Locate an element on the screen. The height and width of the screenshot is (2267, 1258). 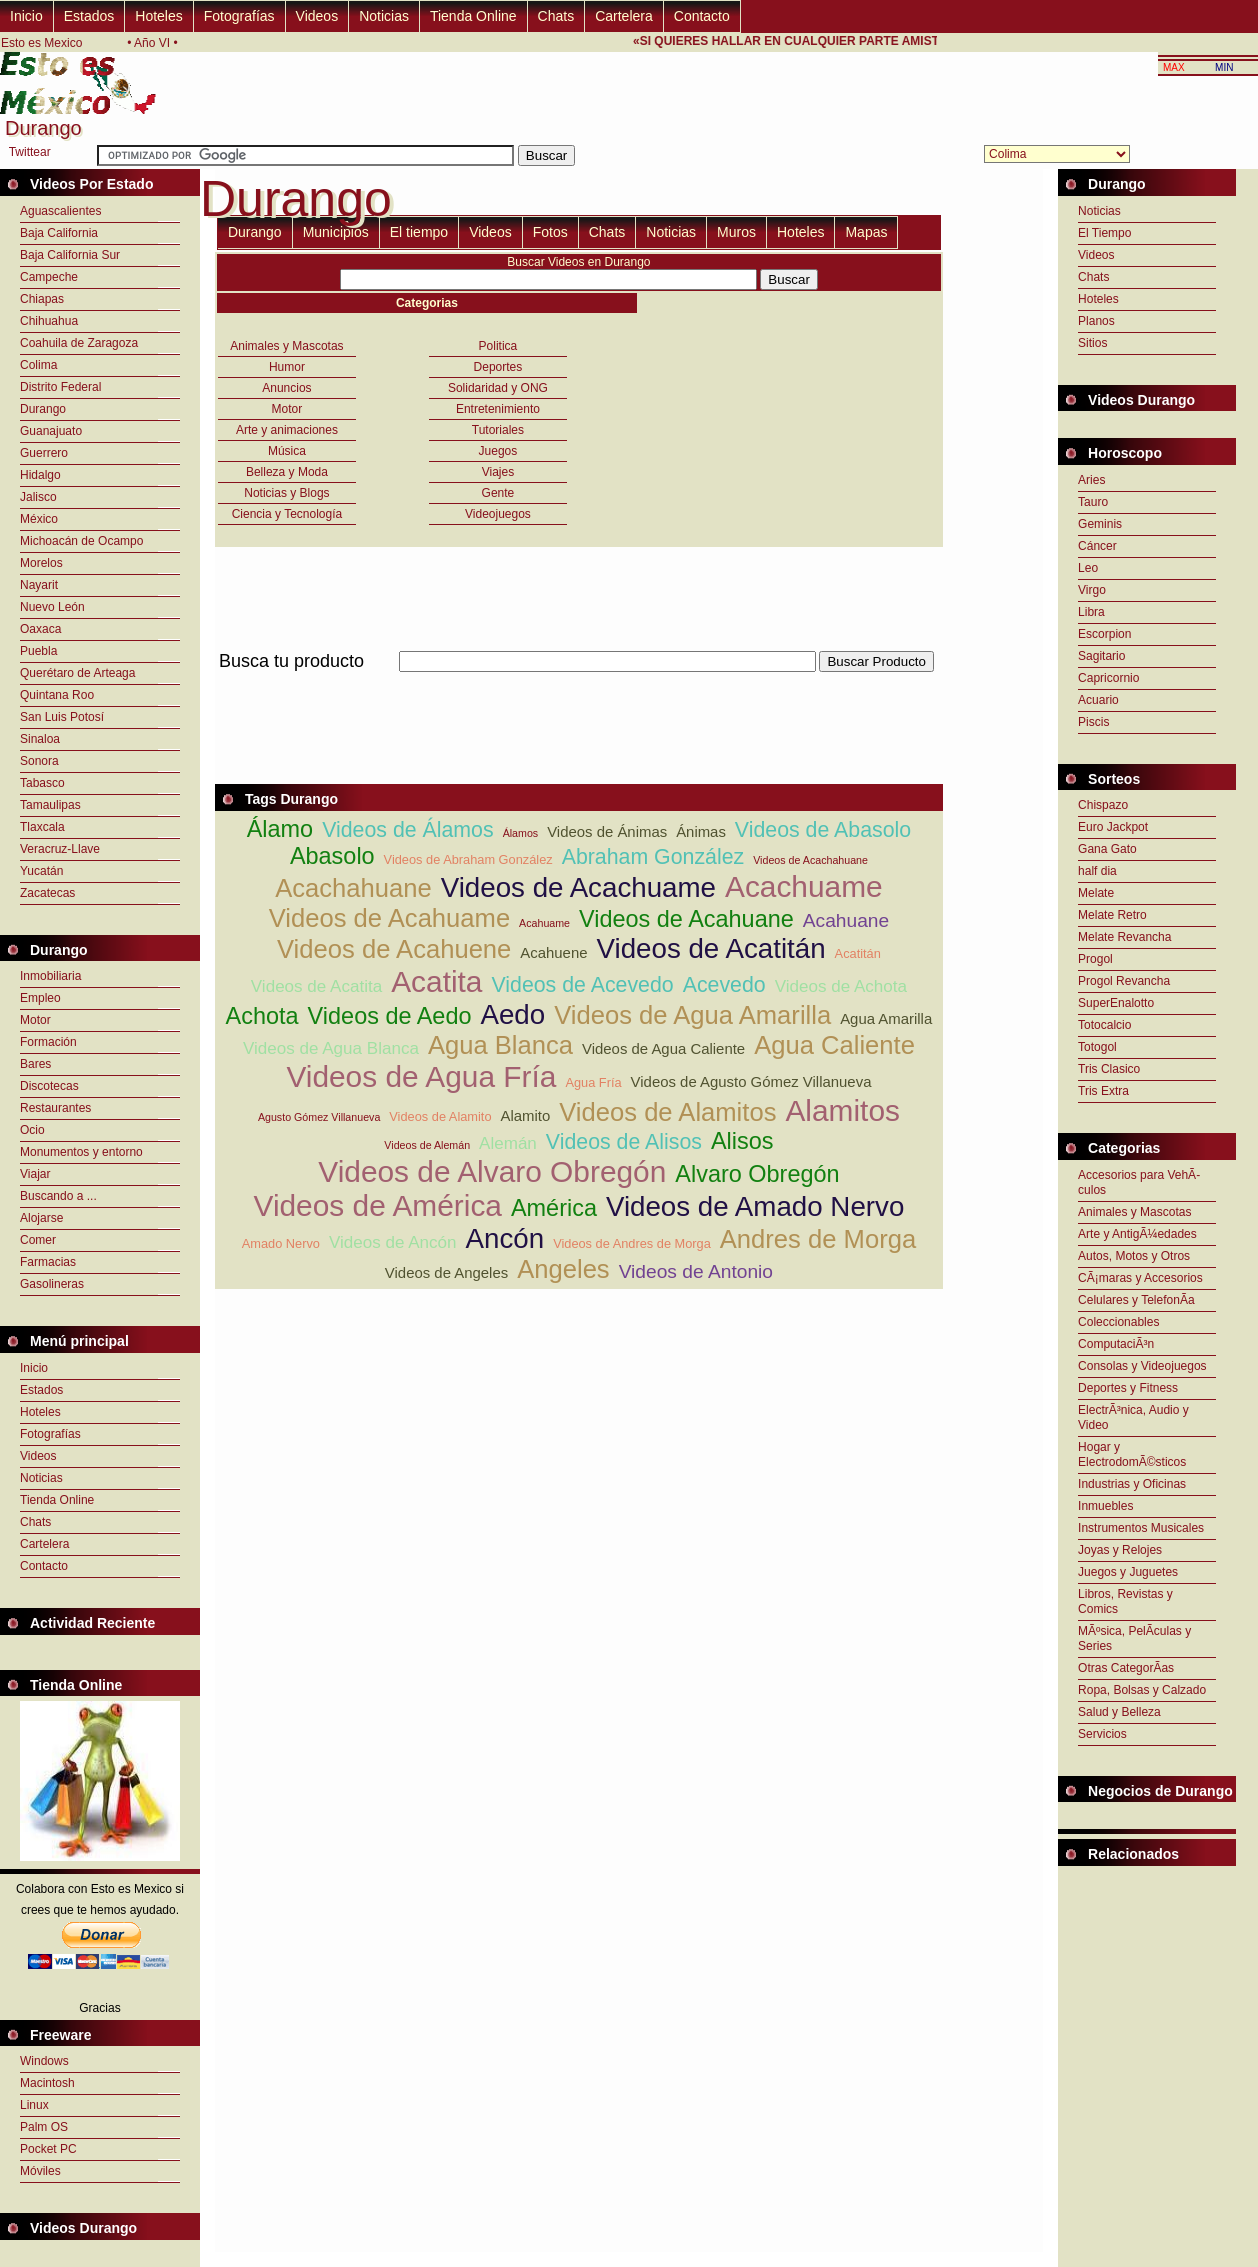
Humor is located at coordinates (287, 367).